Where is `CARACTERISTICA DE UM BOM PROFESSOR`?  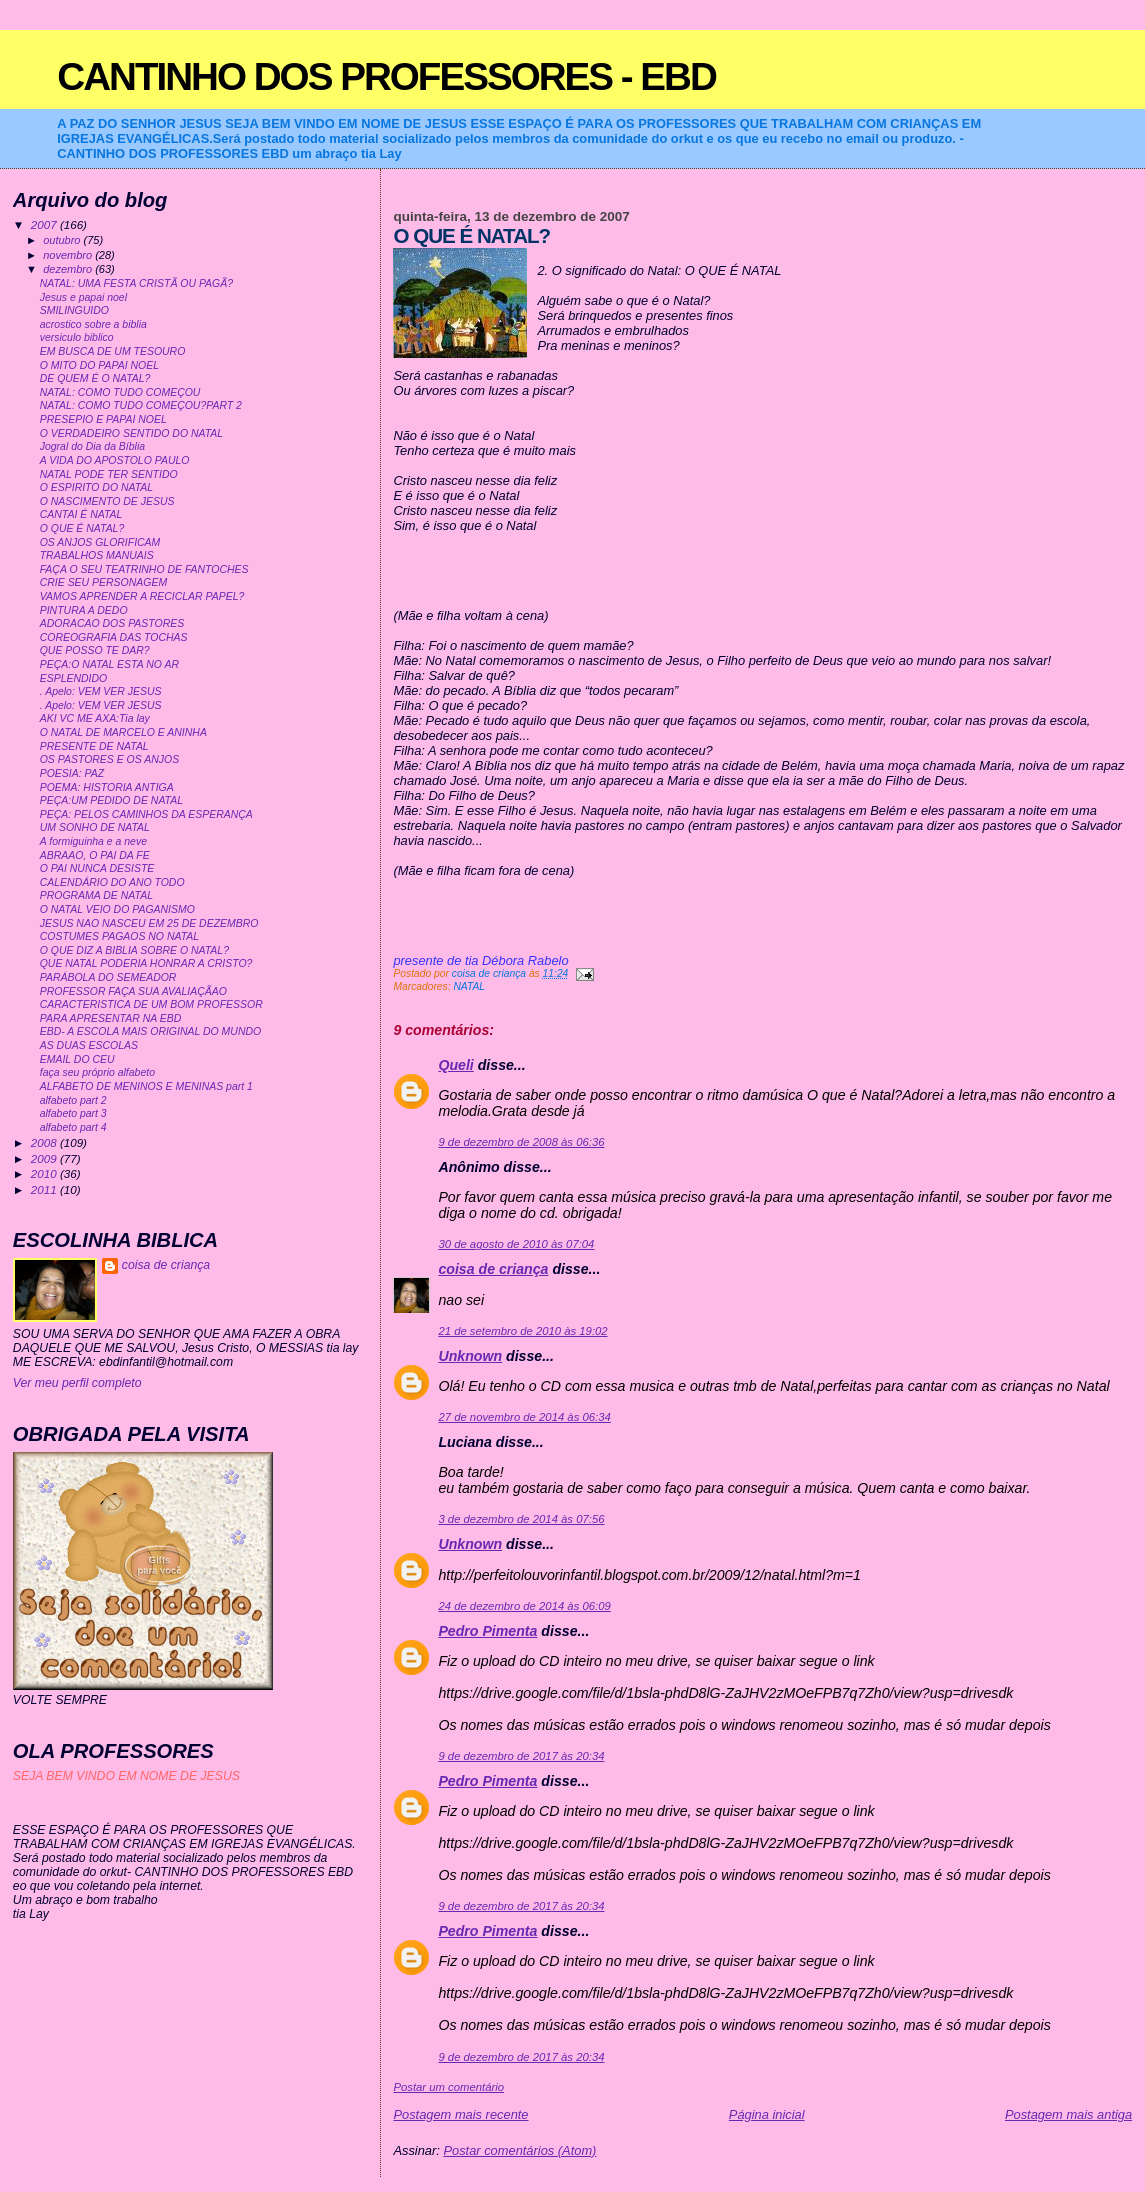
CARACTERISTICA DE UM BOM PROFESSOR is located at coordinates (151, 1004).